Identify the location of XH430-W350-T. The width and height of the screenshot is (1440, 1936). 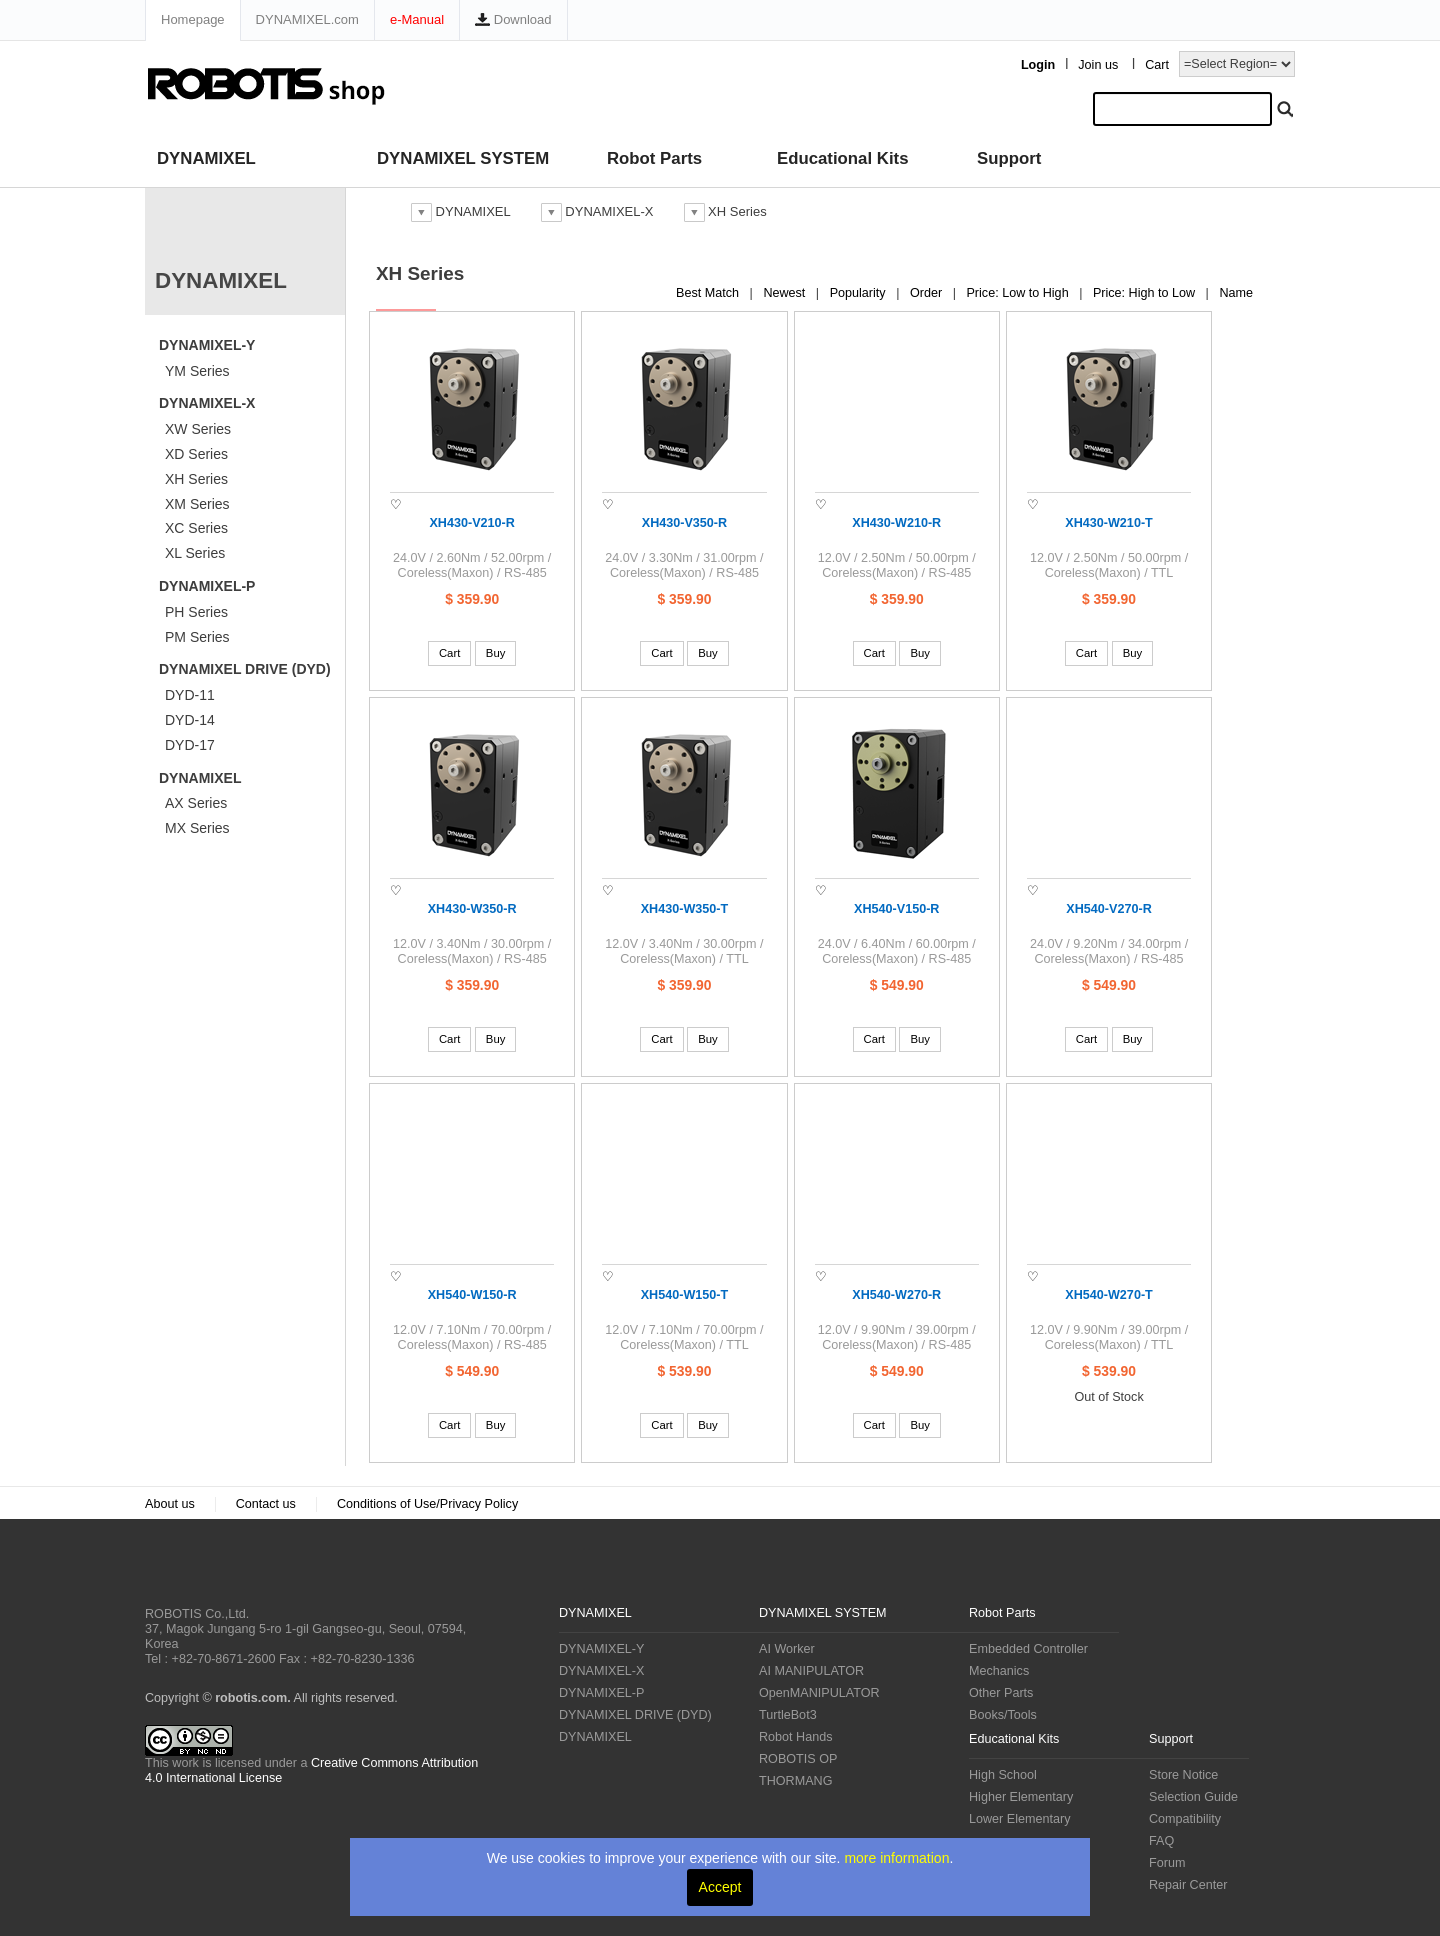
(685, 909).